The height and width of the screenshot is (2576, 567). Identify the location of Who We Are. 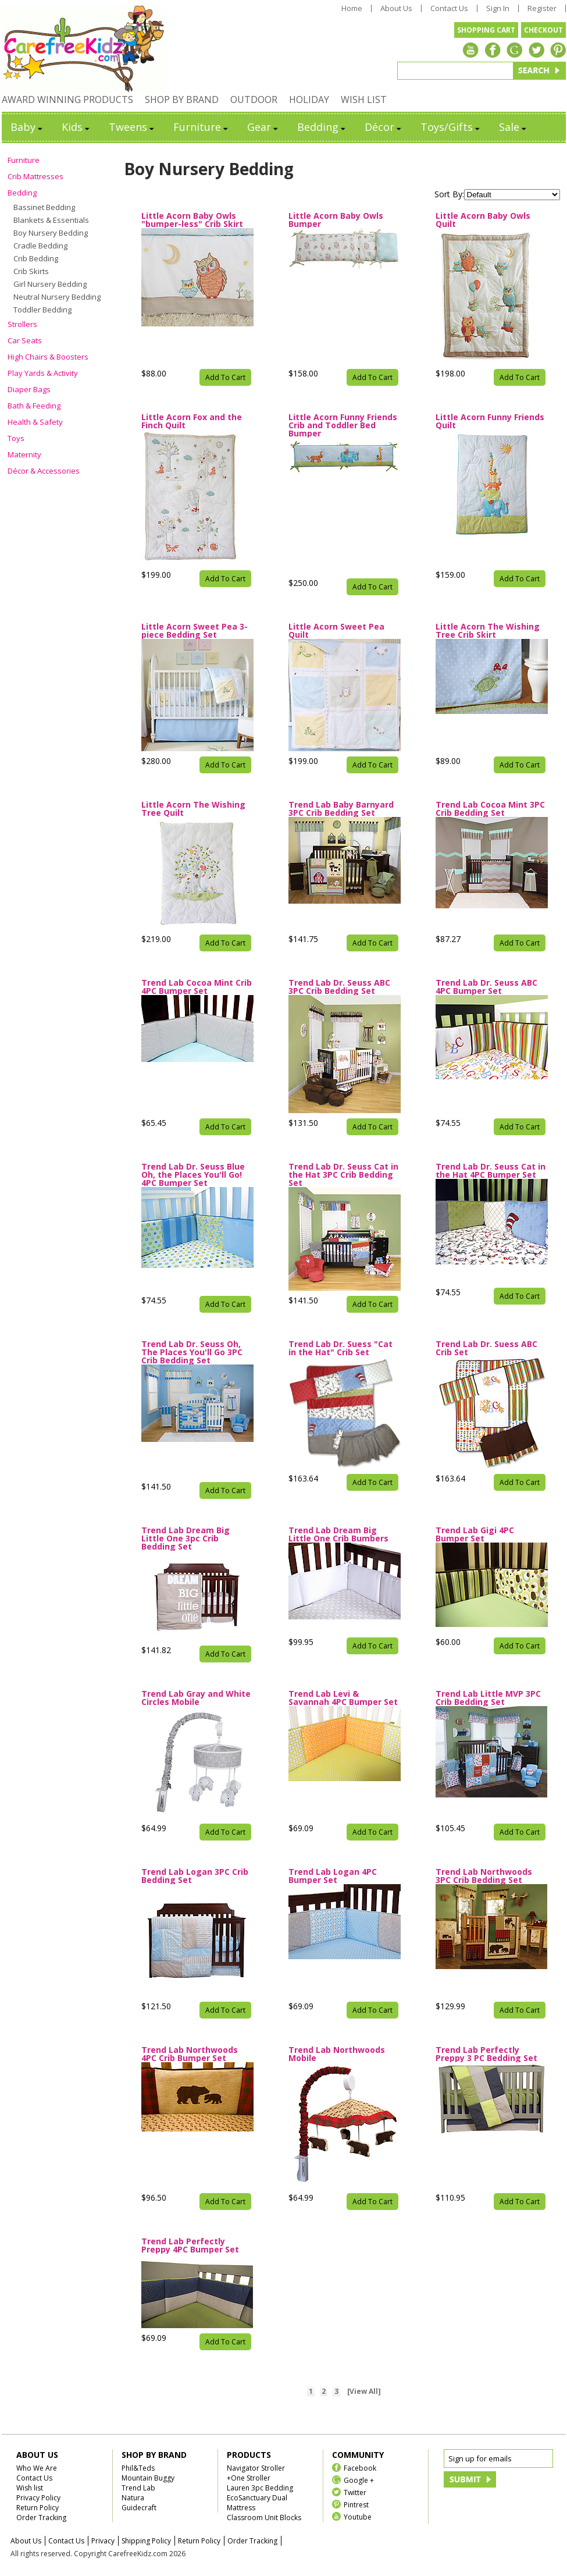
(36, 2468).